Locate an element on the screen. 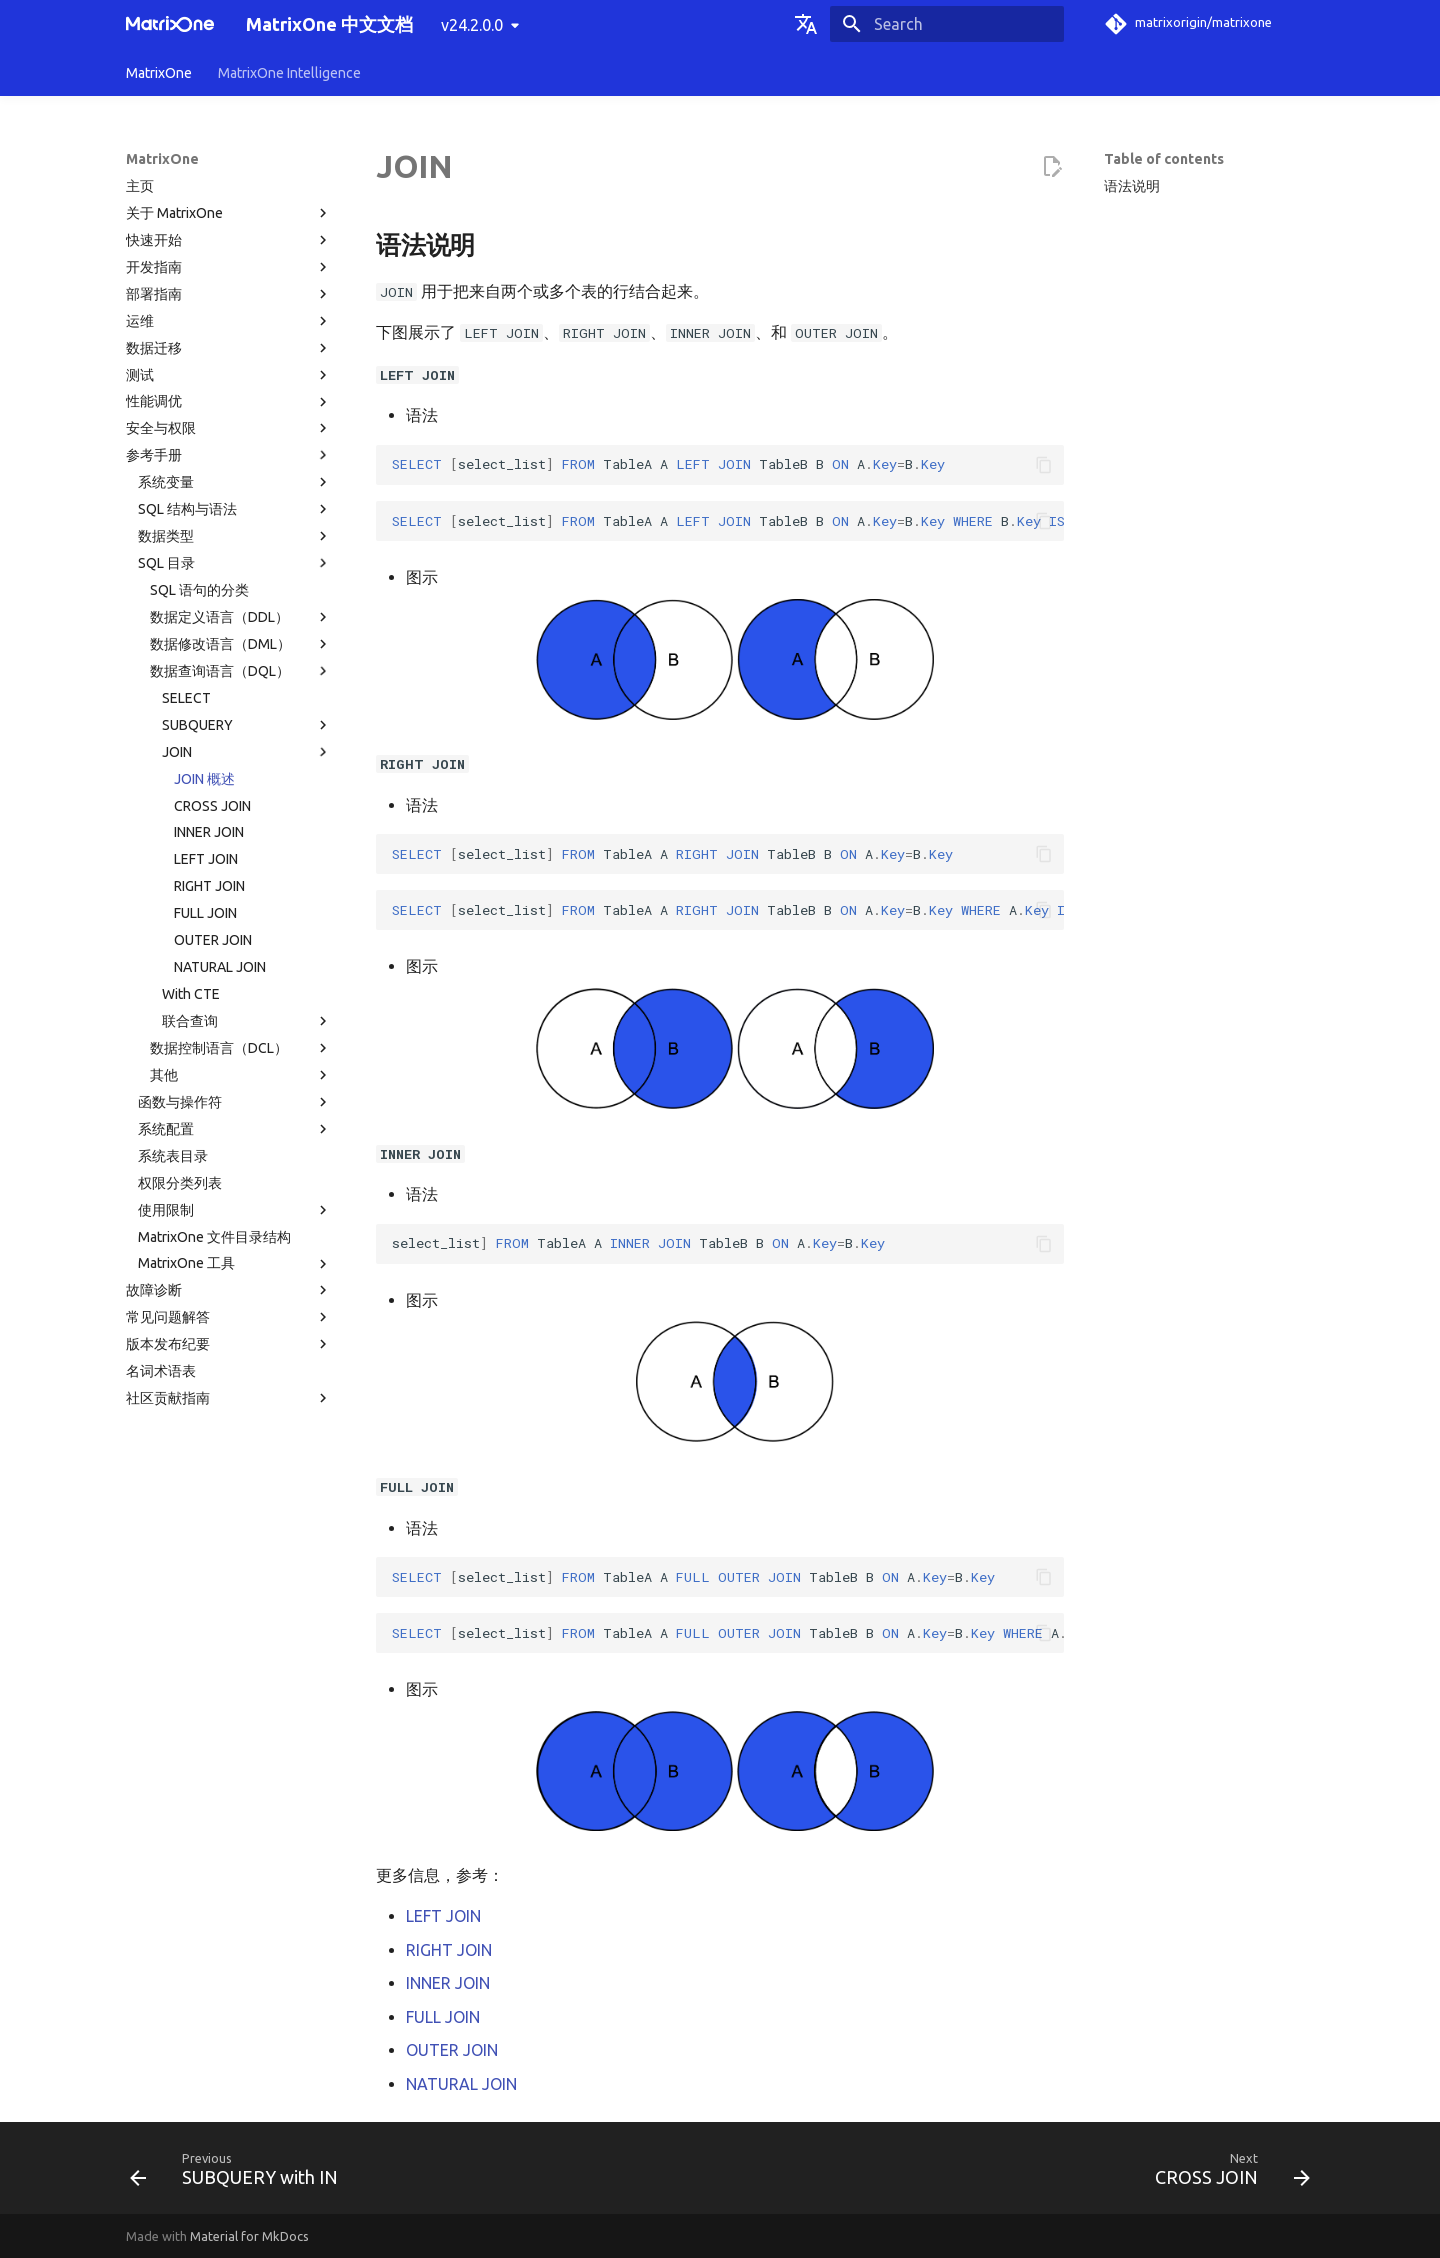  OUTER JOIN is located at coordinates (213, 940).